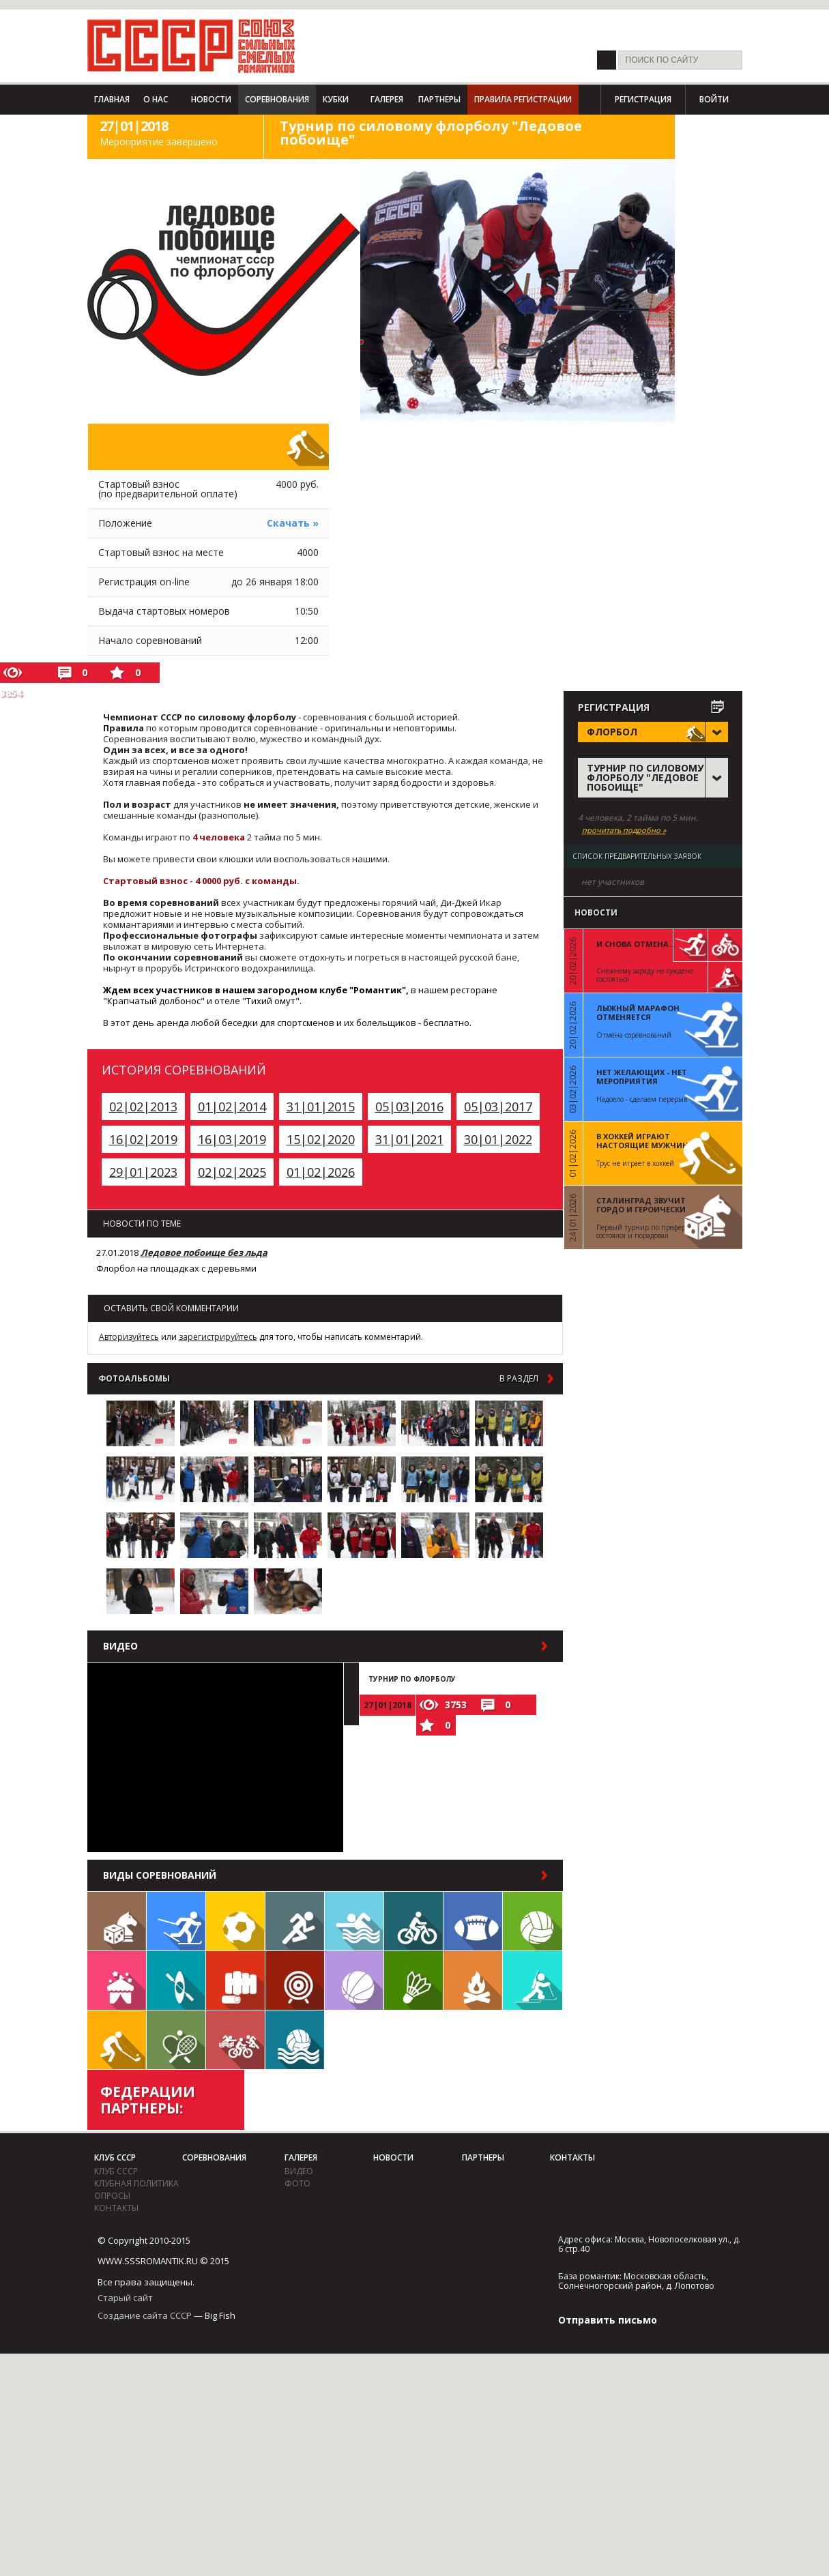  I want to click on Правила регистрации, so click(523, 99).